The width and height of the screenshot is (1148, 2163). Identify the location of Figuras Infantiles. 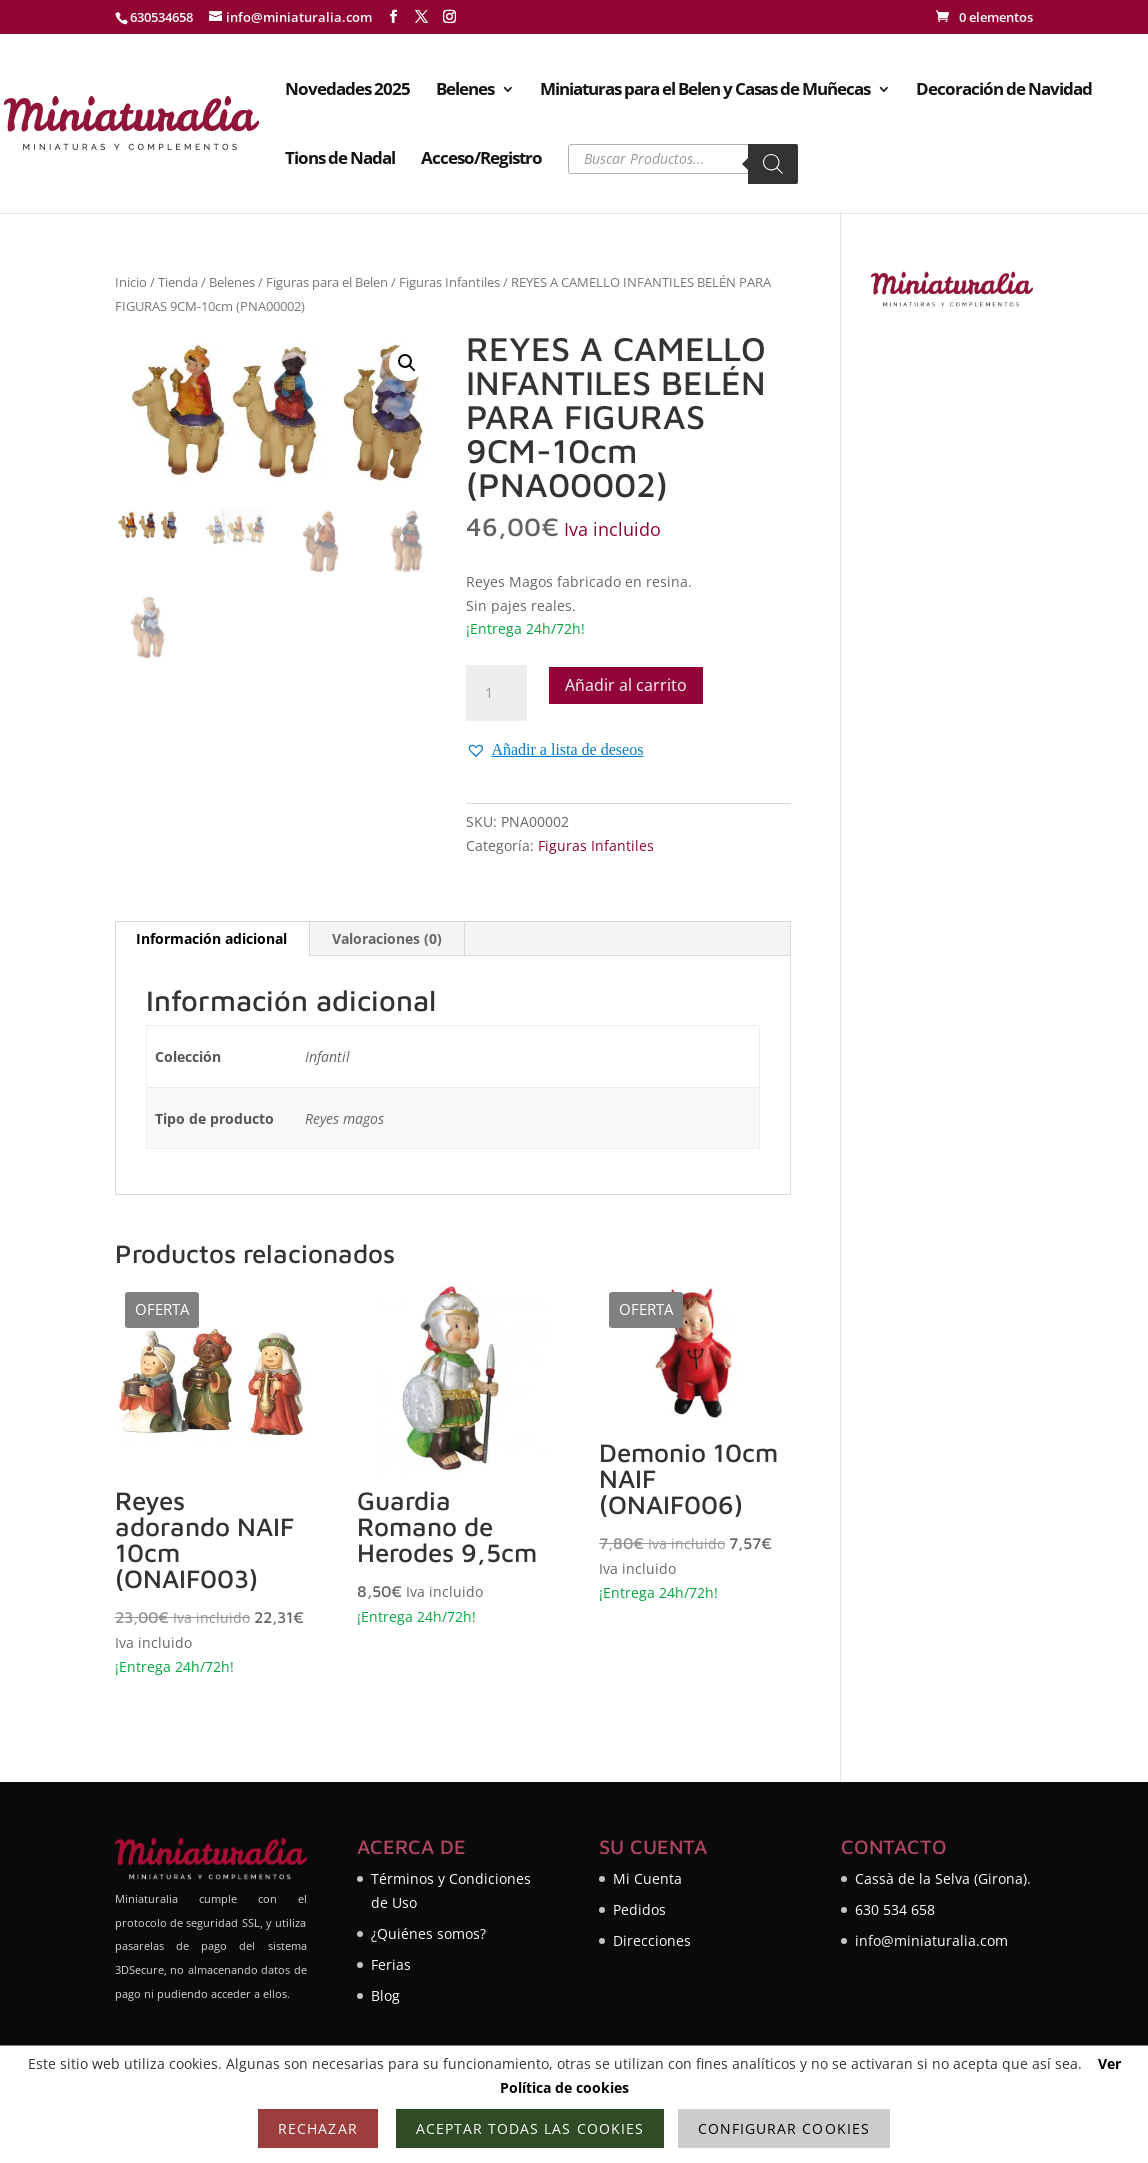
(449, 282).